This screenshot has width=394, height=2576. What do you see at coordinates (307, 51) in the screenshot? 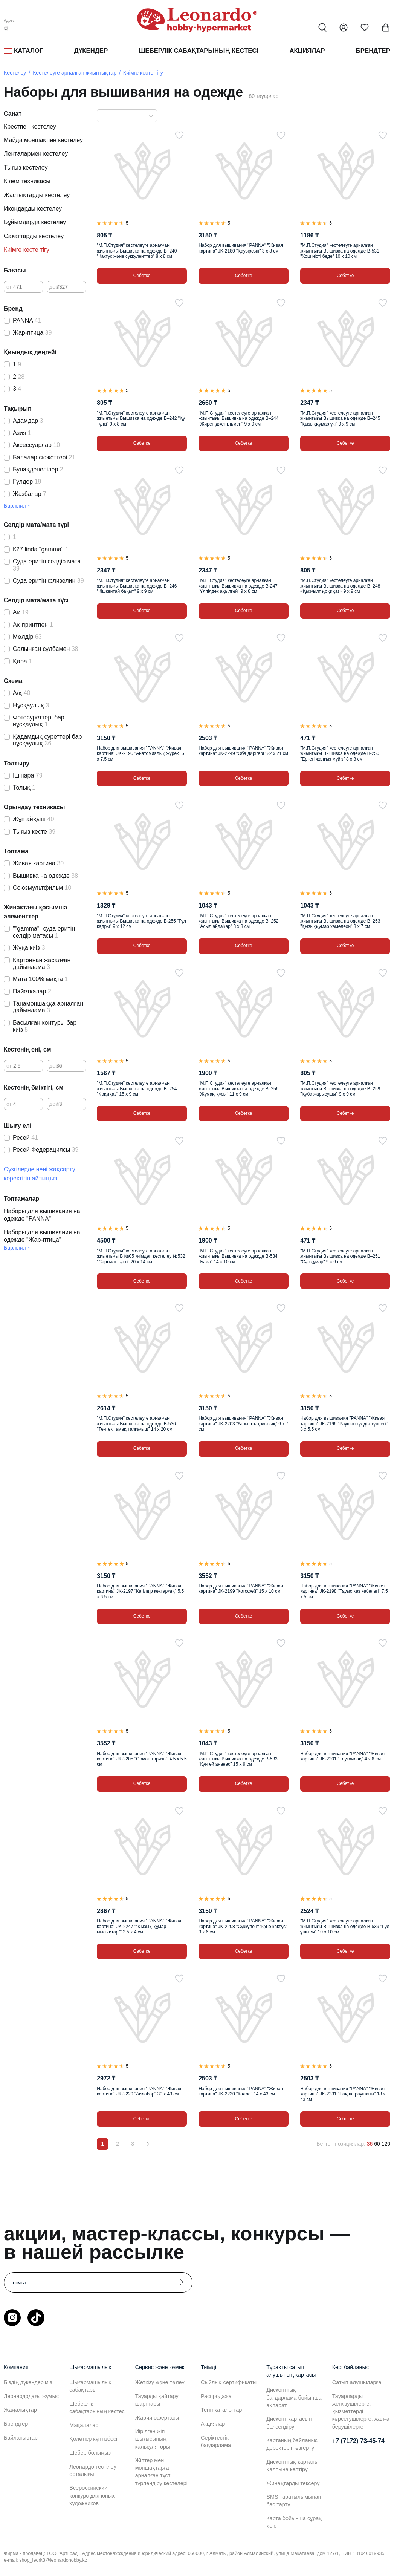
I see `Акциялар` at bounding box center [307, 51].